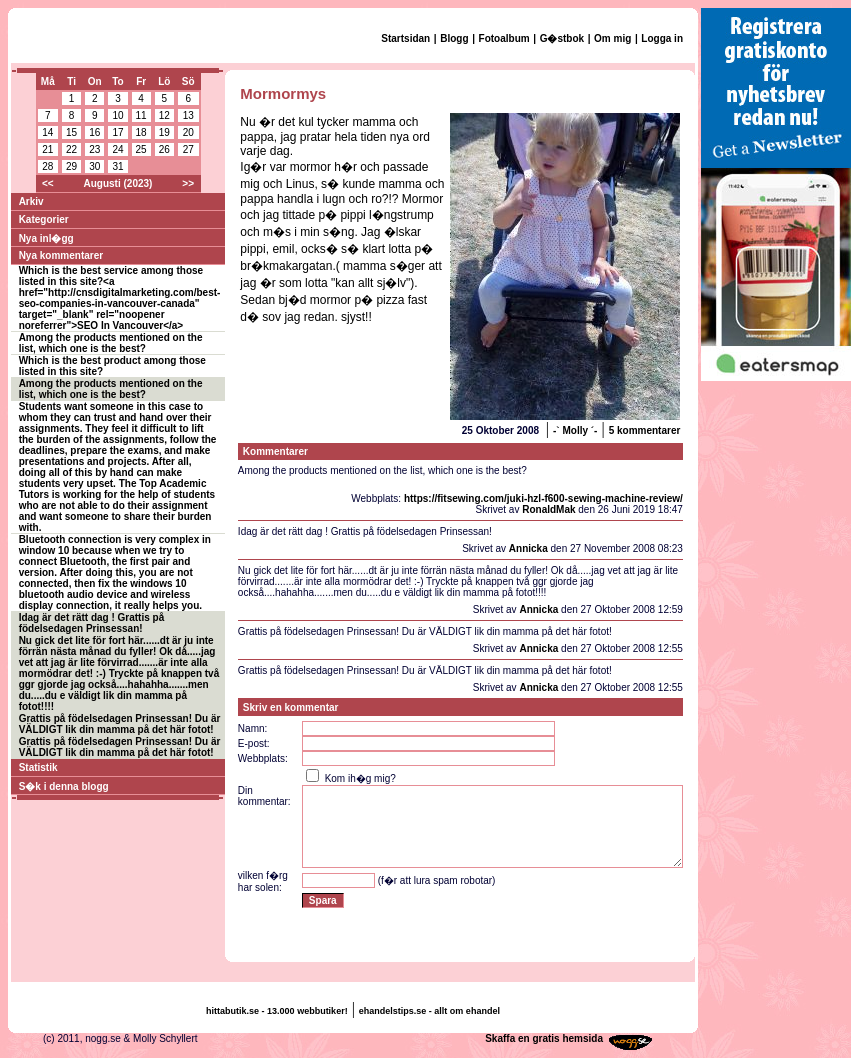  What do you see at coordinates (38, 767) in the screenshot?
I see `Statistik` at bounding box center [38, 767].